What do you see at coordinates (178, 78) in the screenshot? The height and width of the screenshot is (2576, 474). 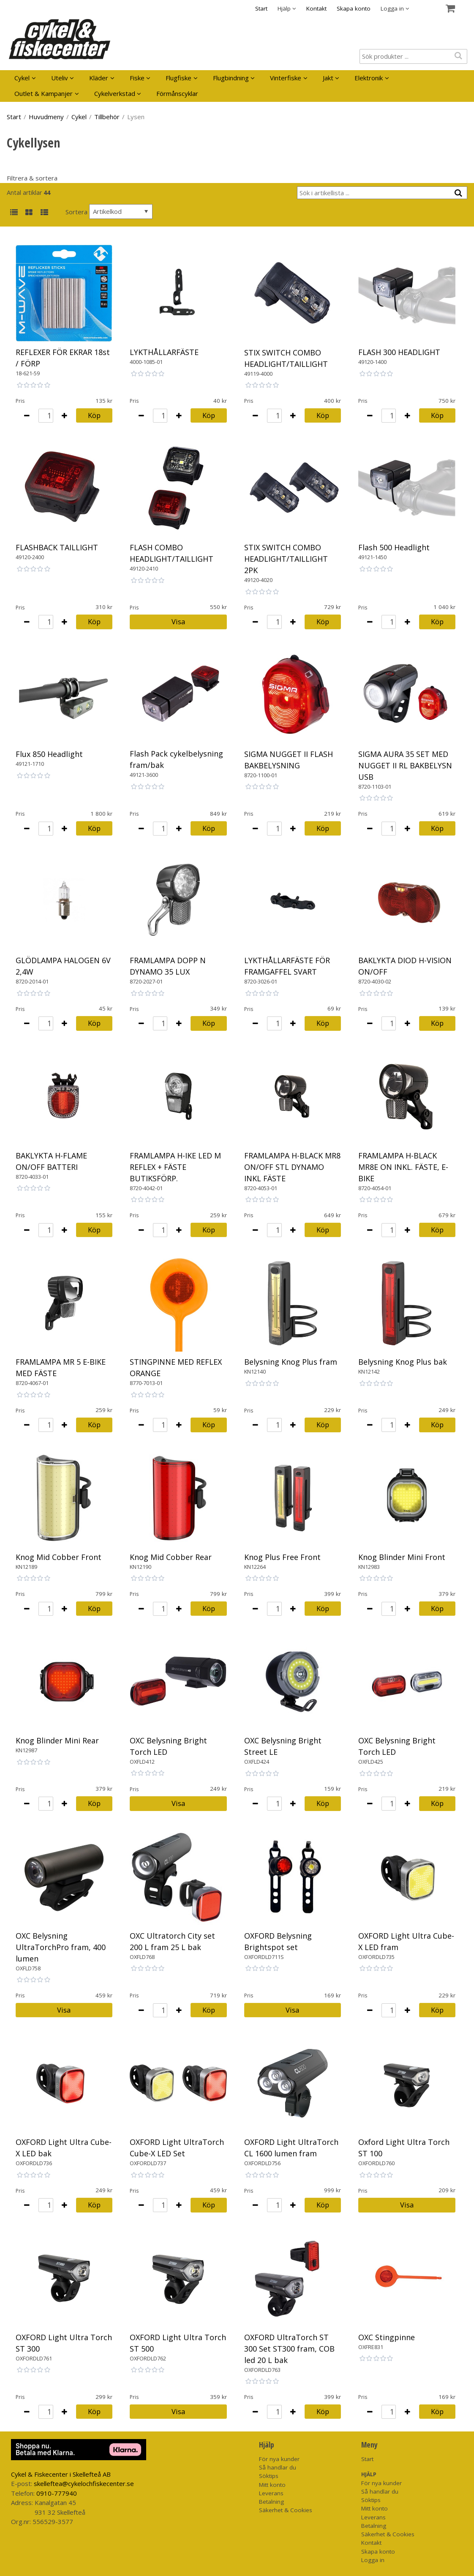 I see `Flugfiske` at bounding box center [178, 78].